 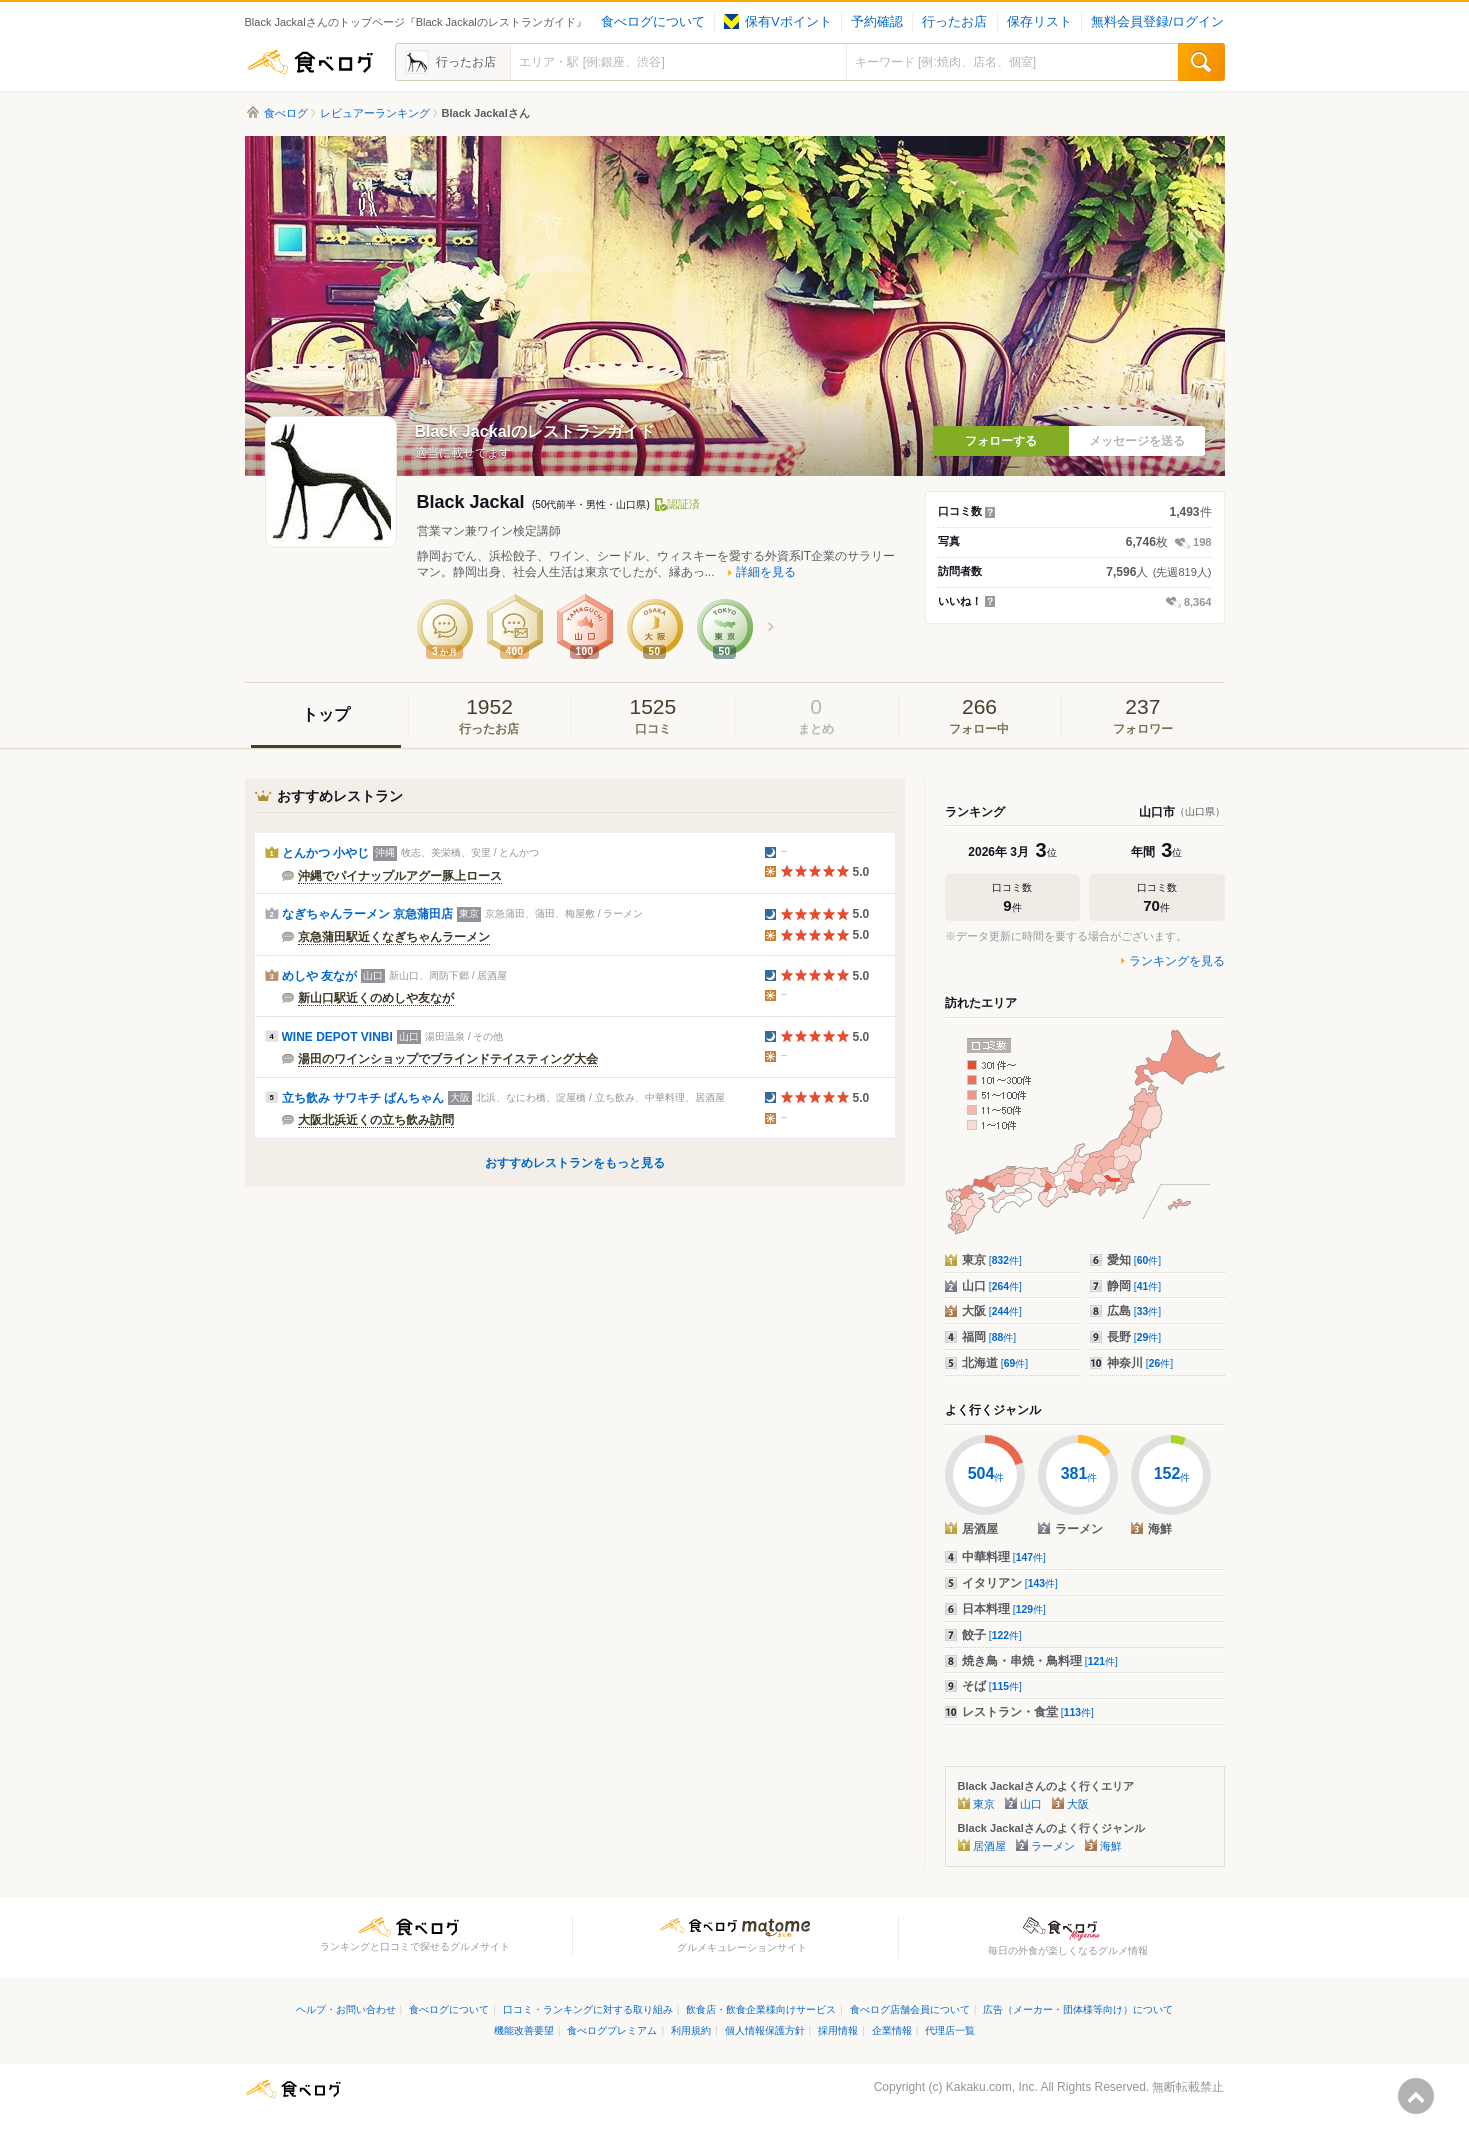 What do you see at coordinates (363, 1098) in the screenshot?
I see `立ち飲み サワキチ ばんちゃん` at bounding box center [363, 1098].